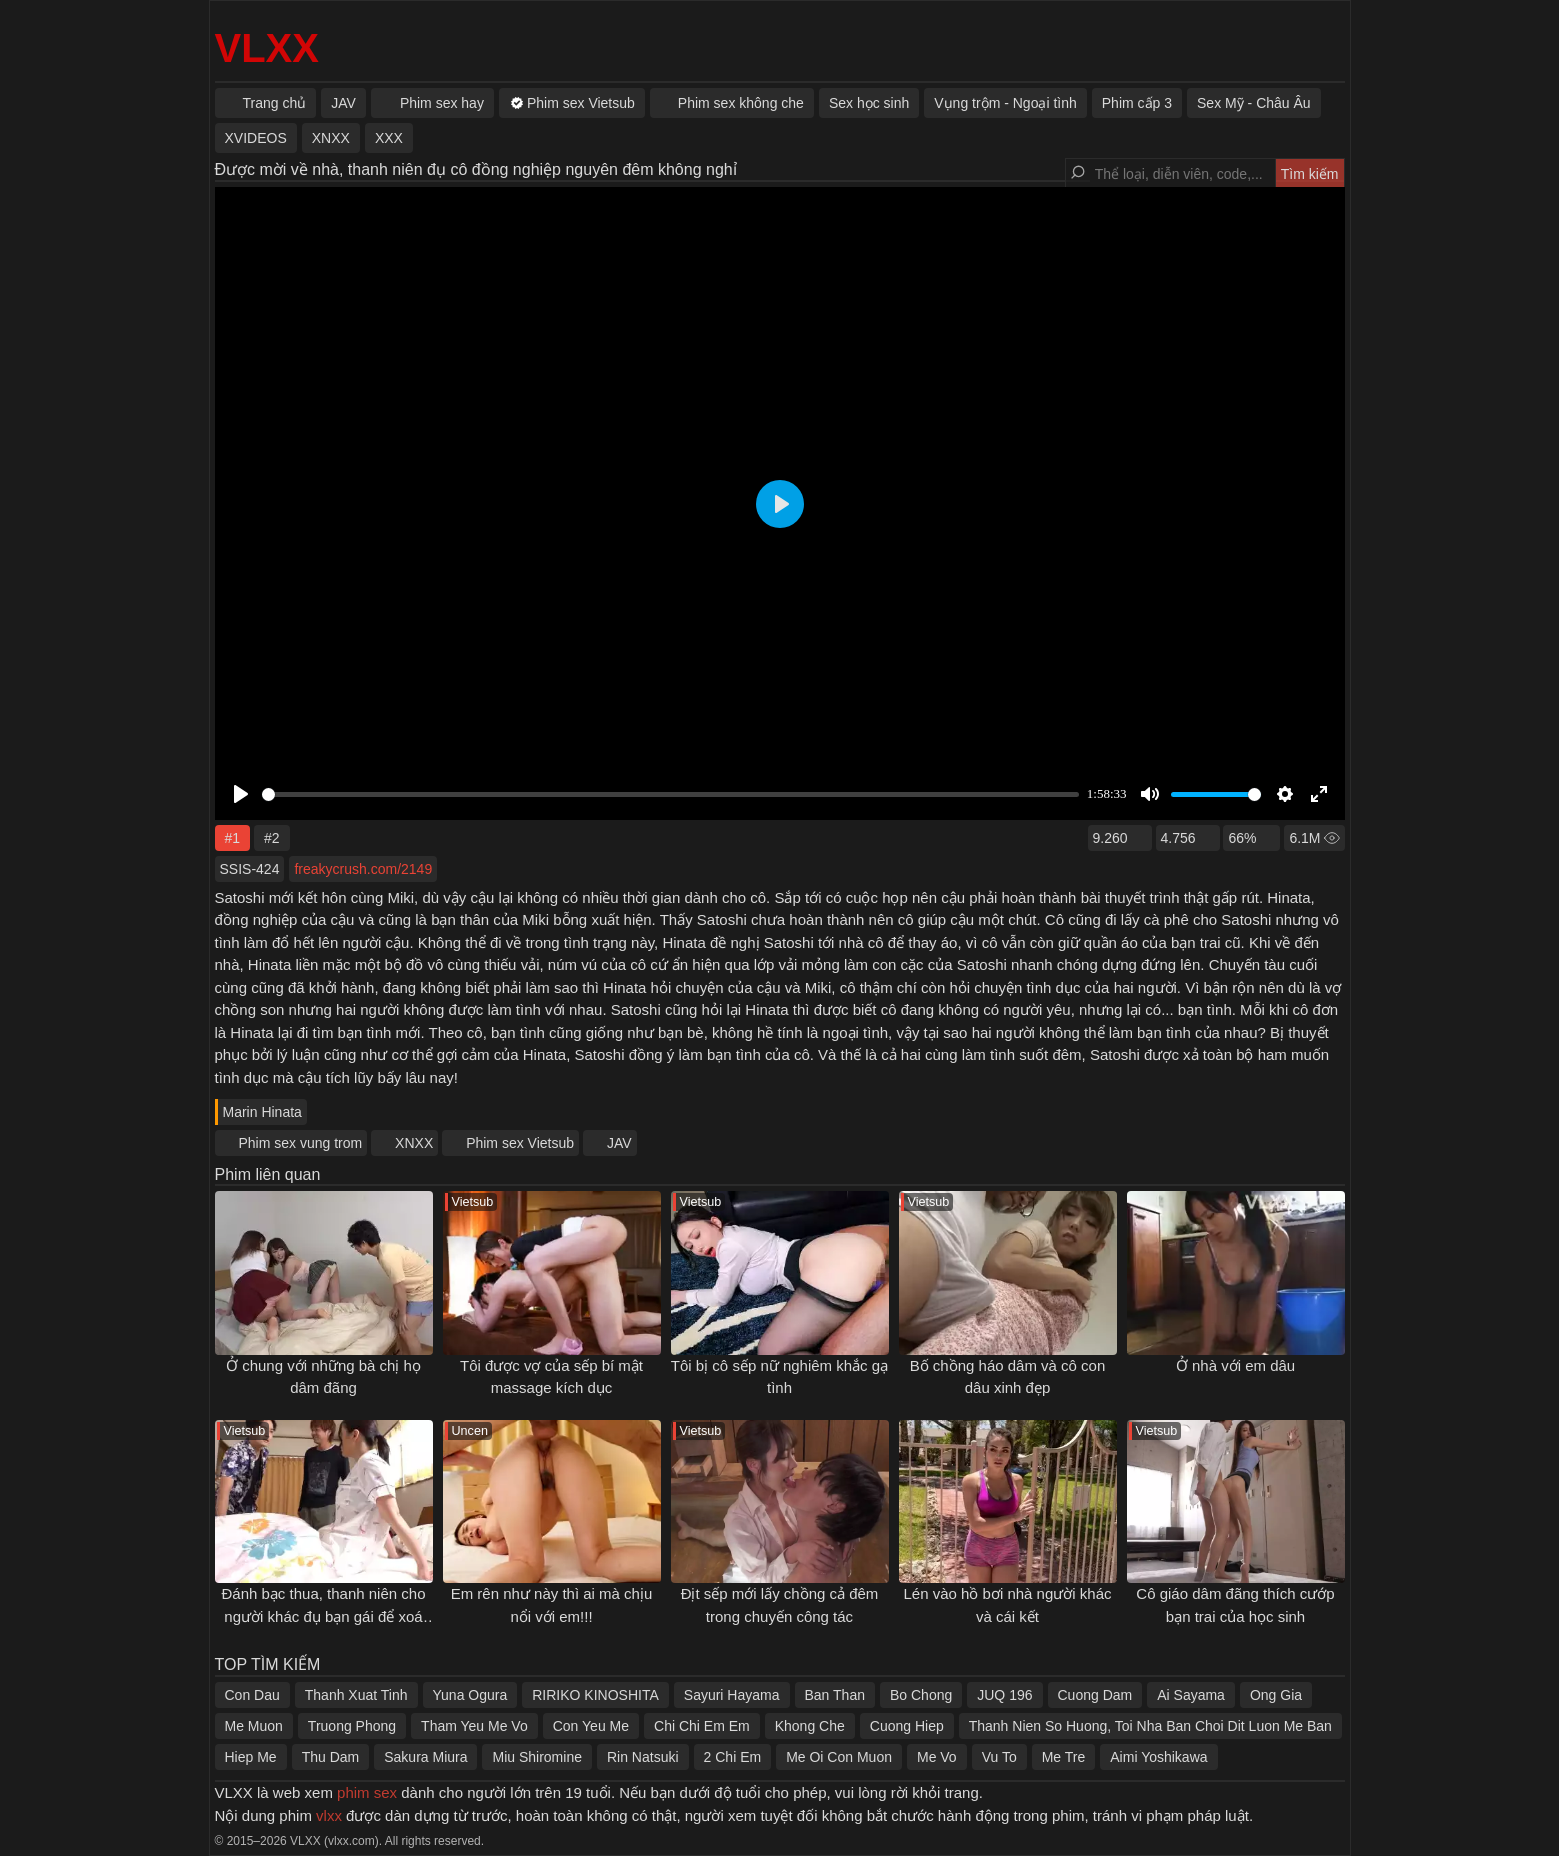  I want to click on Yuna Ogura, so click(470, 1695).